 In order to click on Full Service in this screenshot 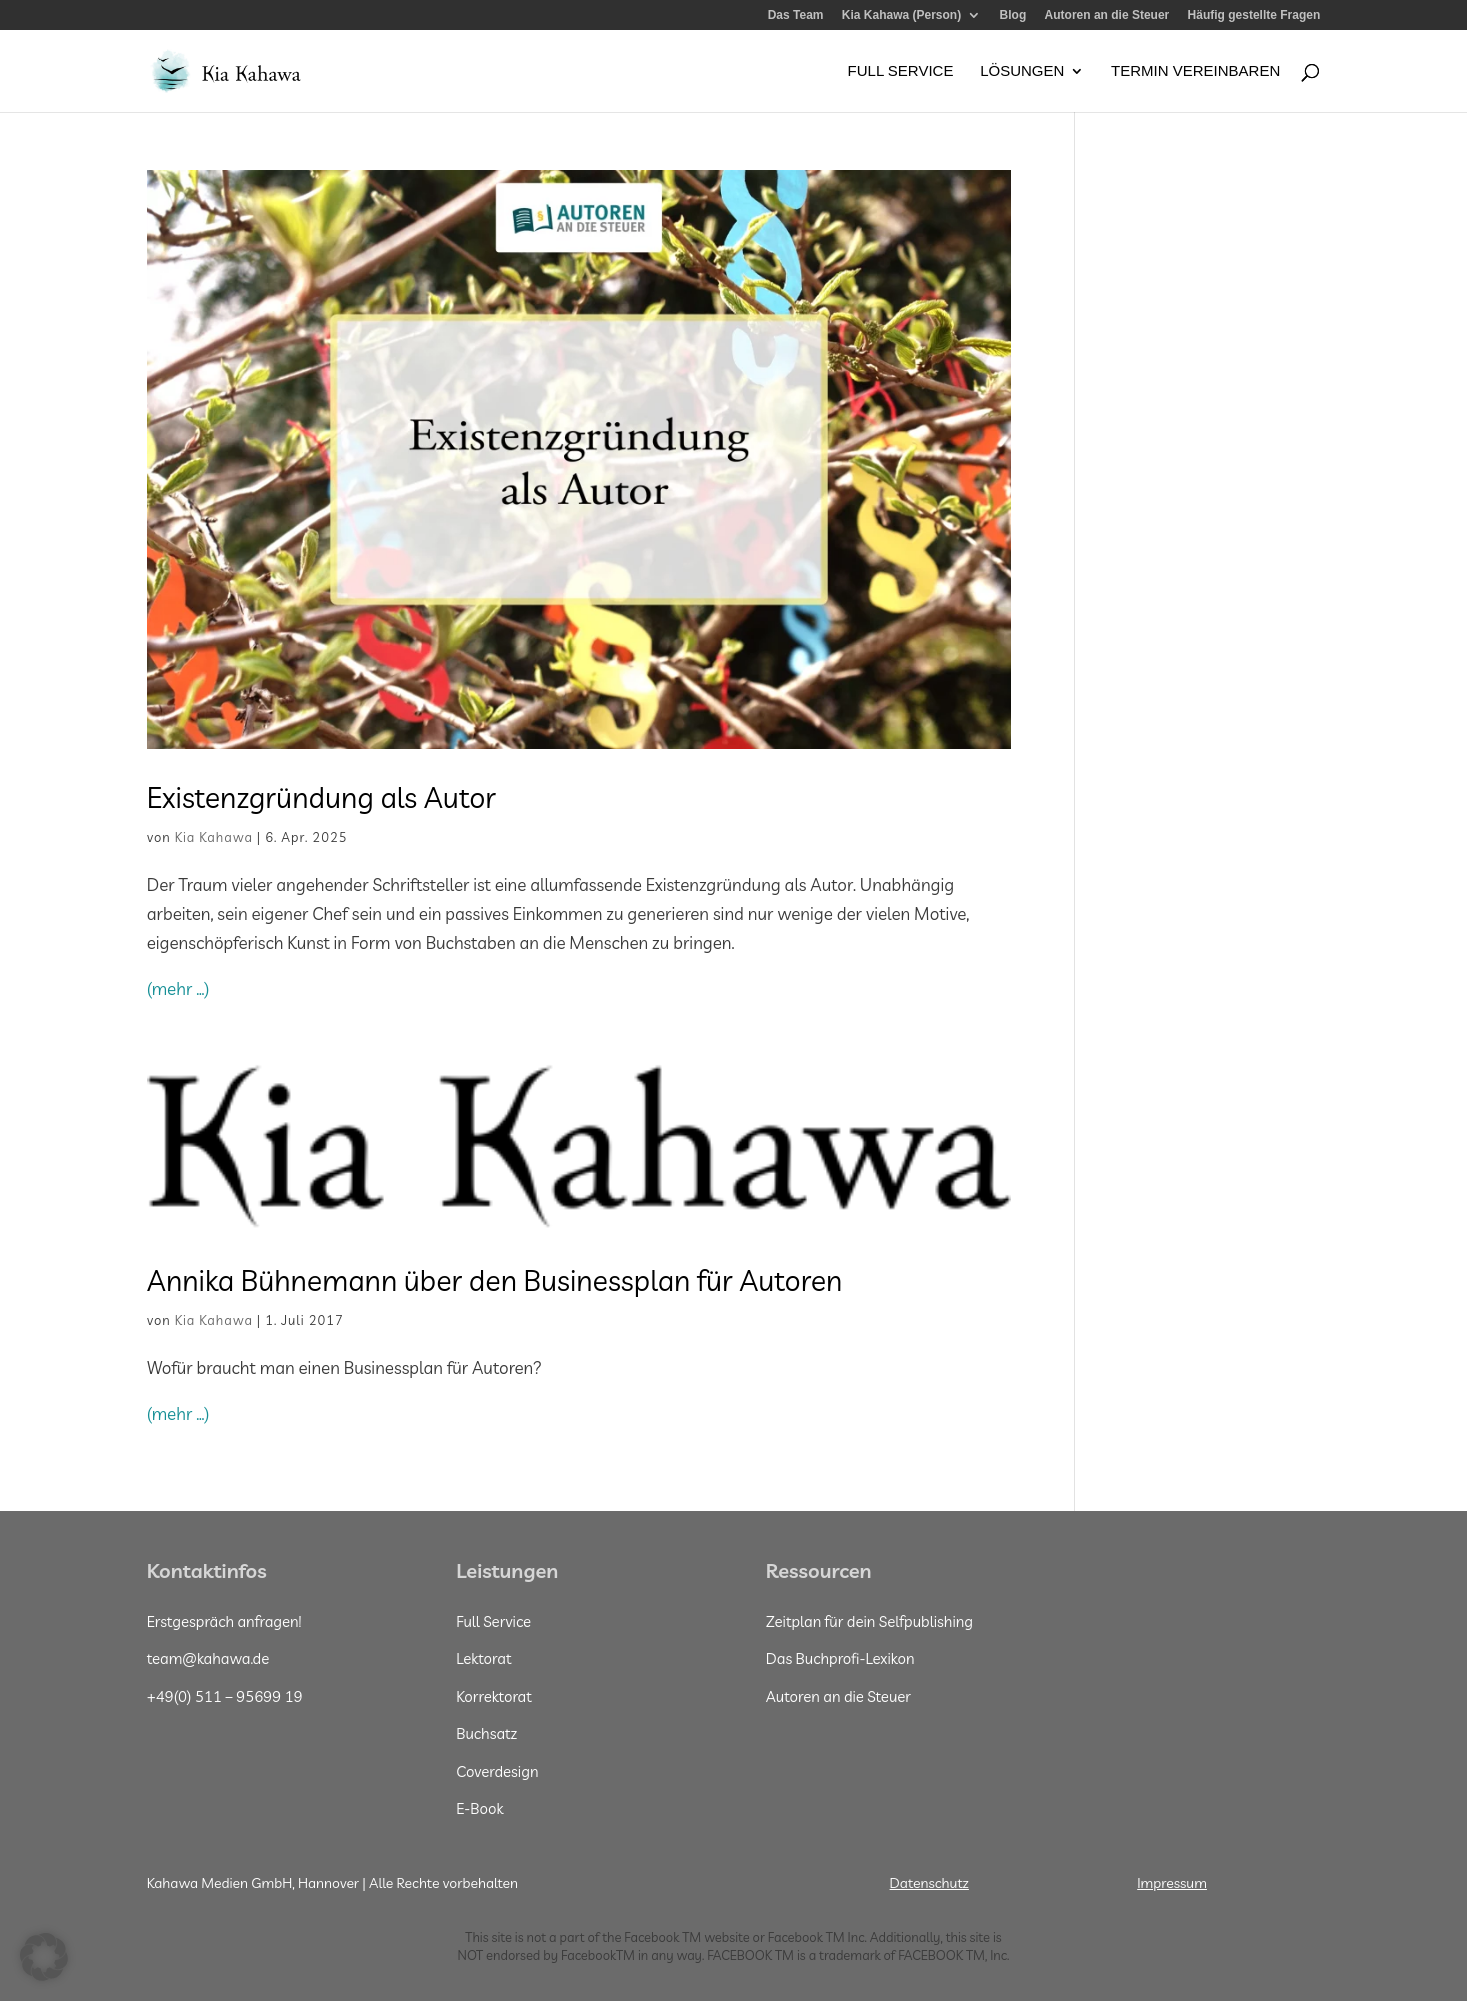, I will do `click(901, 71)`.